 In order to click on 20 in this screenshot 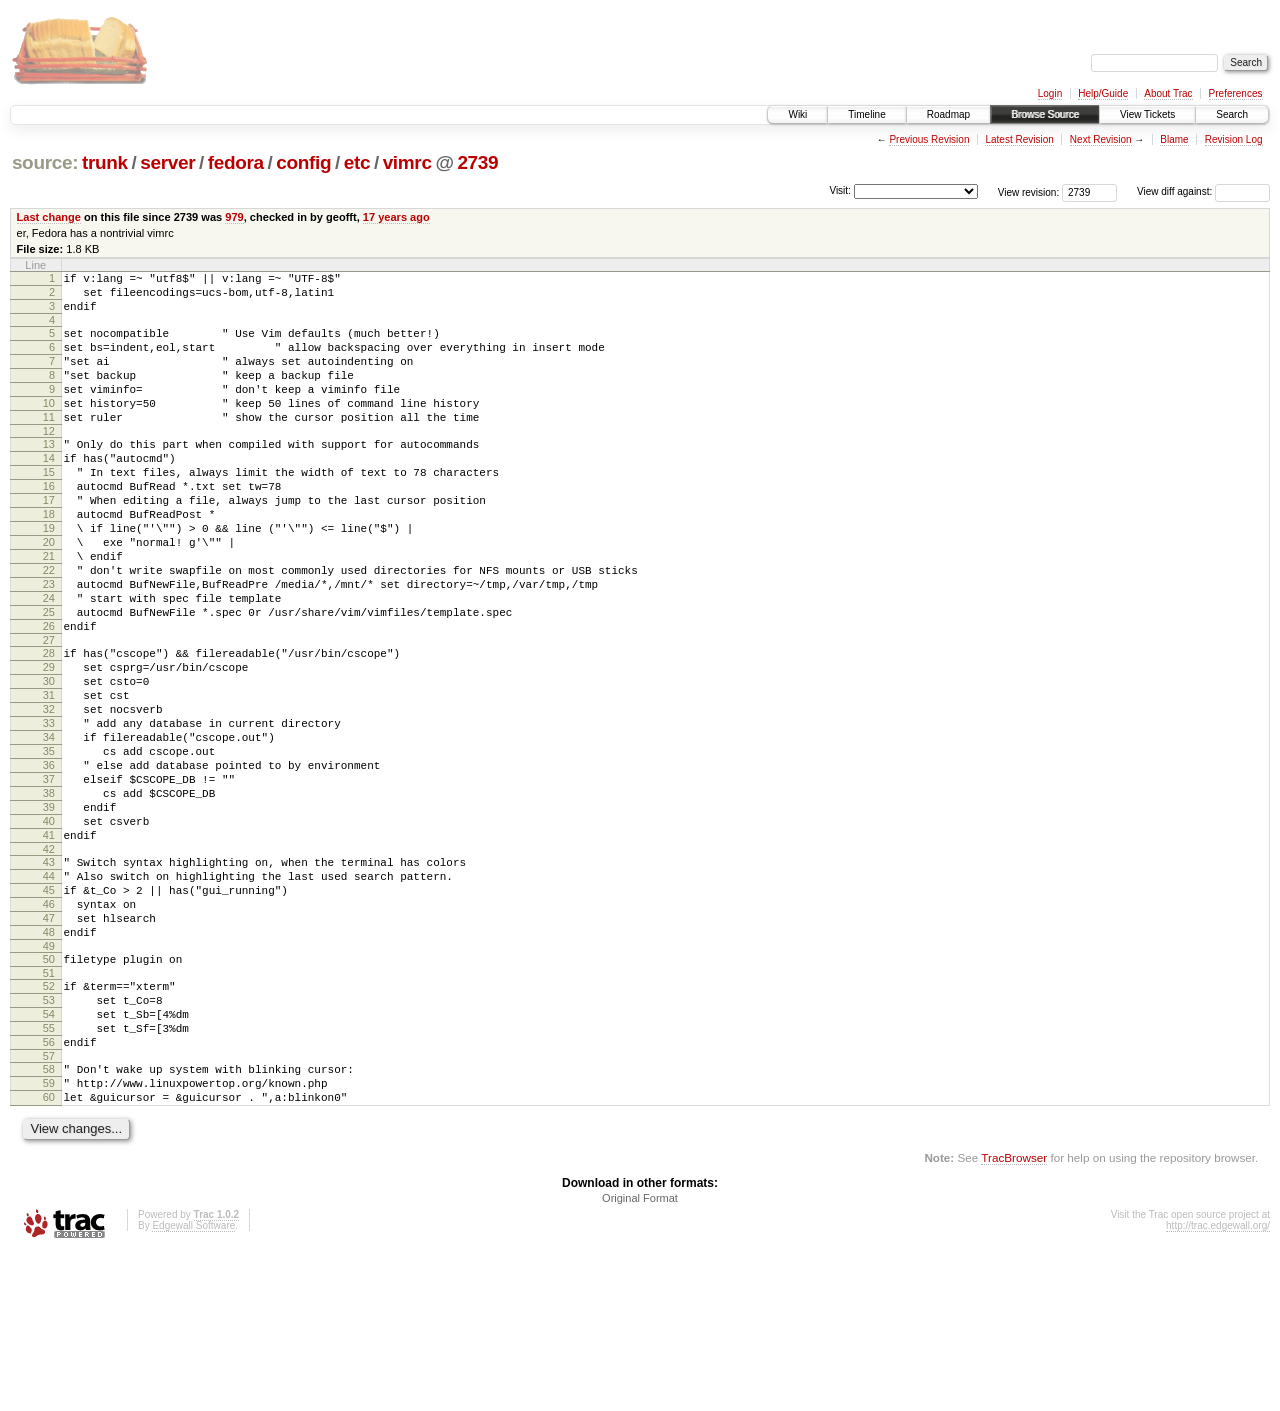, I will do `click(49, 593)`.